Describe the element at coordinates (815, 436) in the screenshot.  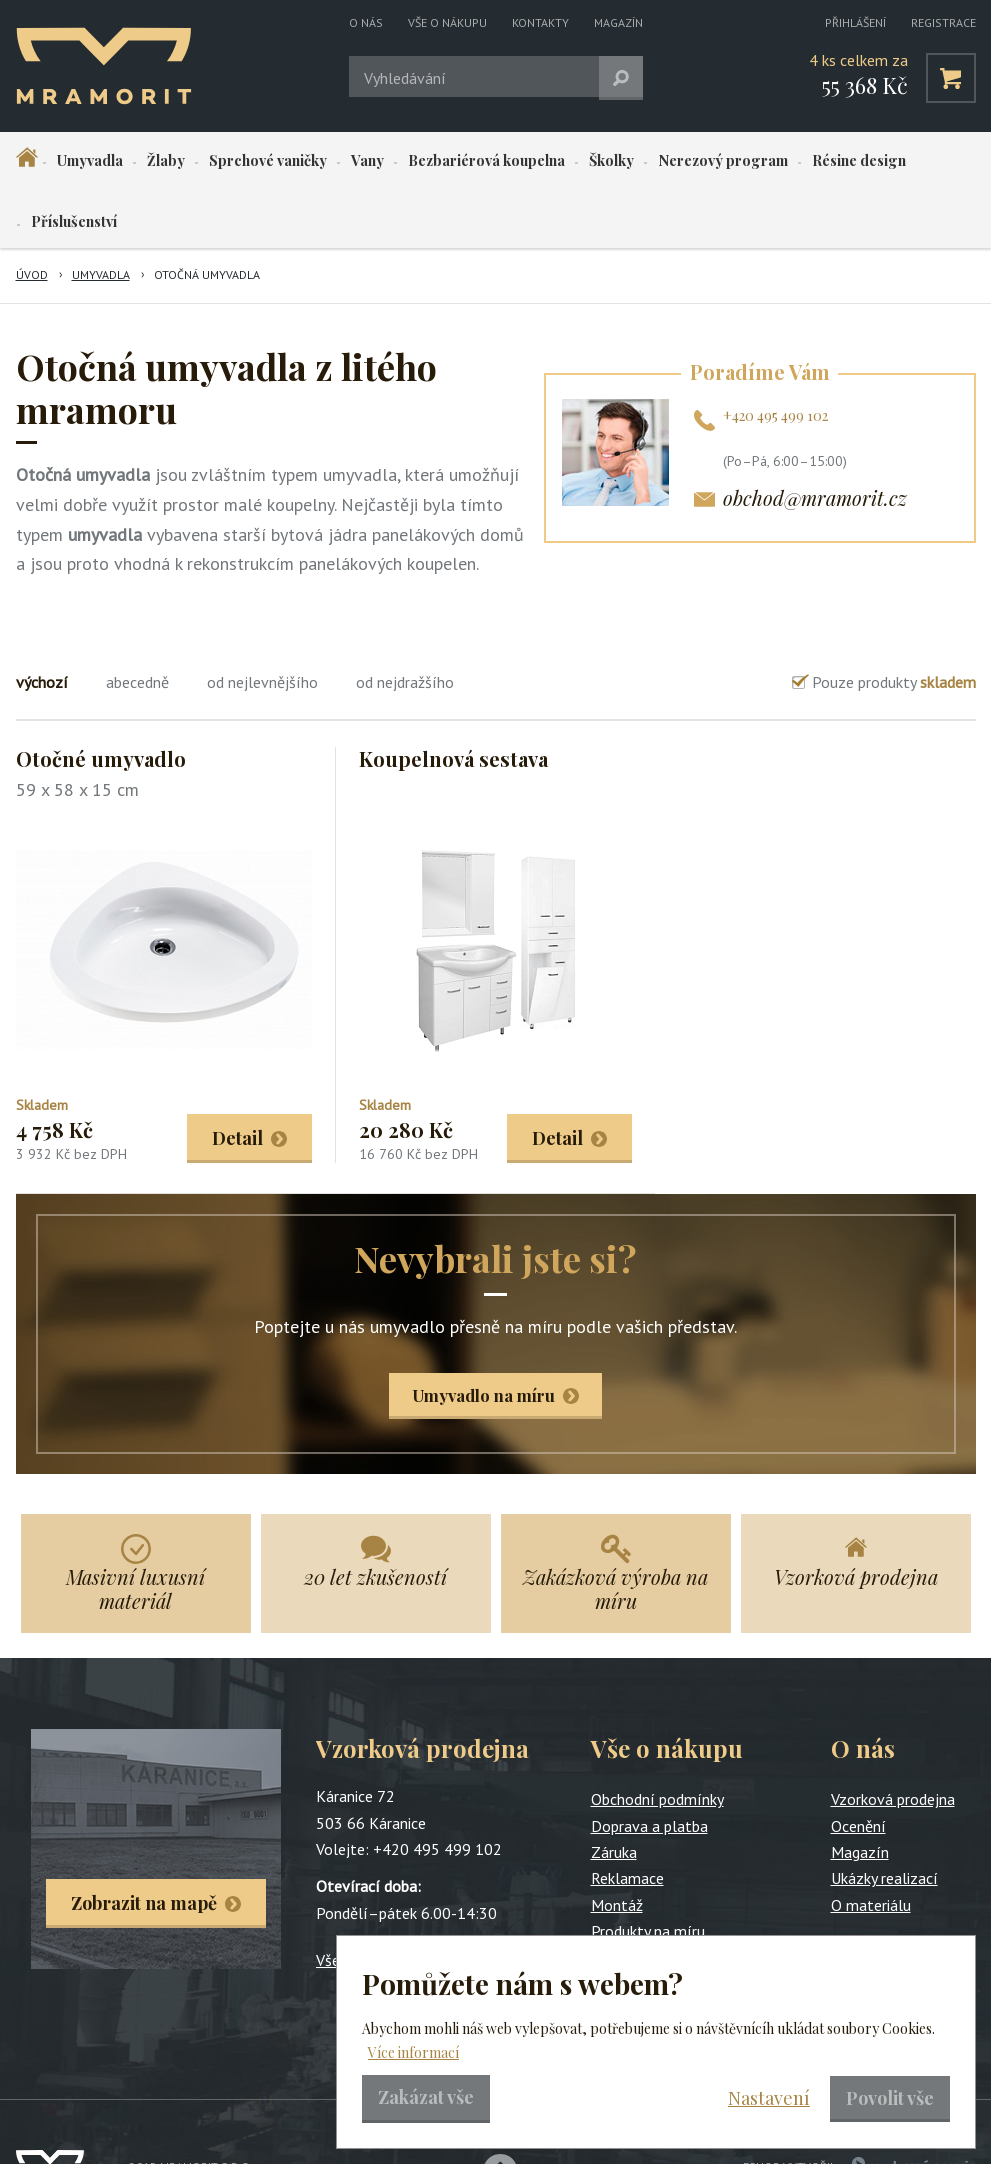
I see `obchod@mramorit.cz` at that location.